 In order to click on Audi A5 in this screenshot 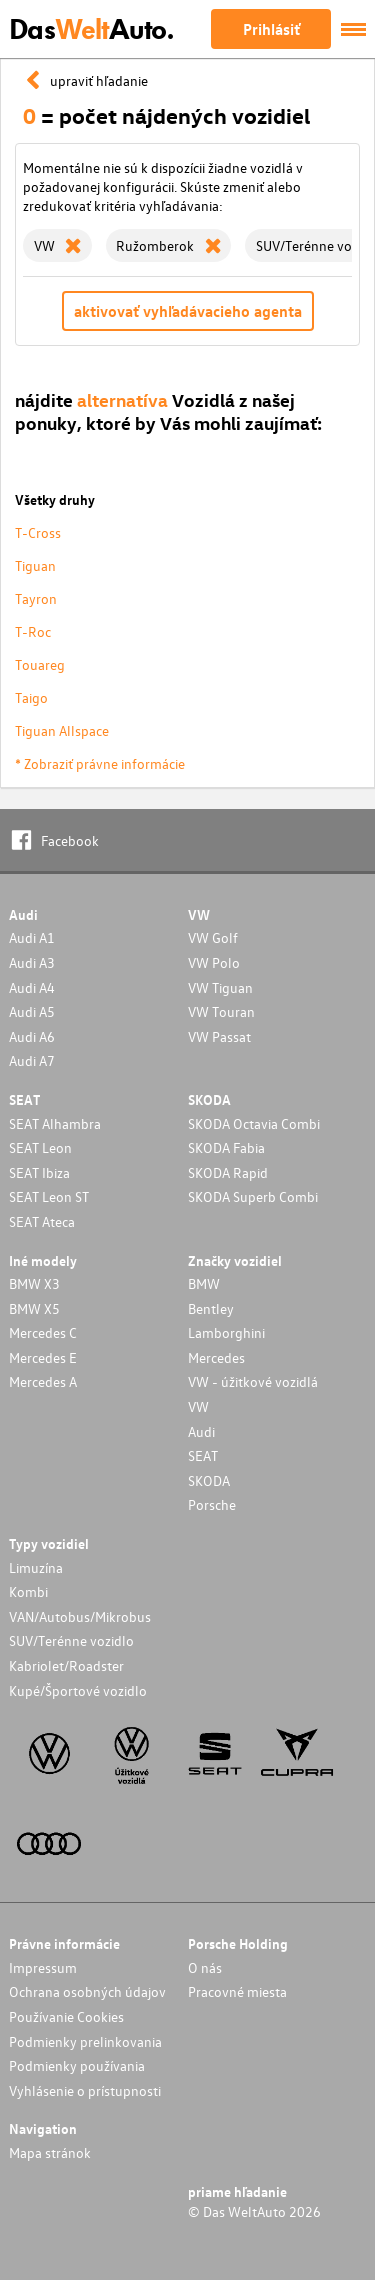, I will do `click(32, 1011)`.